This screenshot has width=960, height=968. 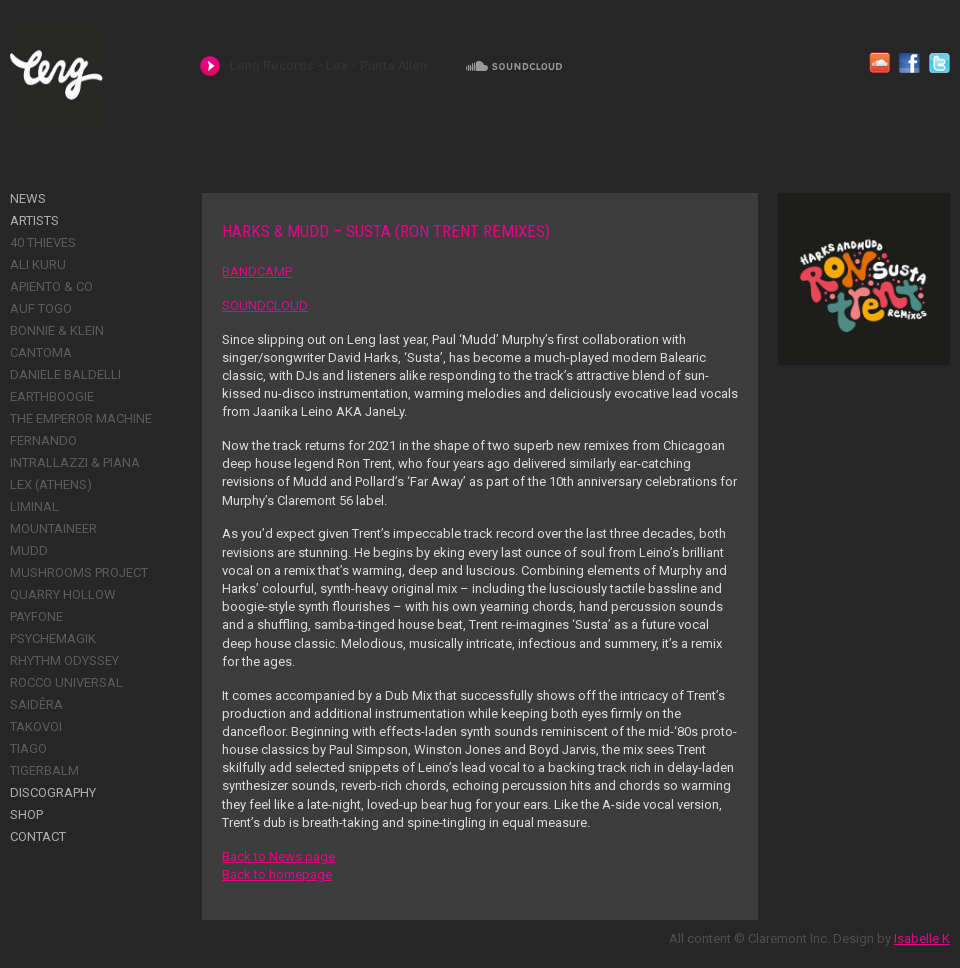 I want to click on Auf Togo, so click(x=41, y=308).